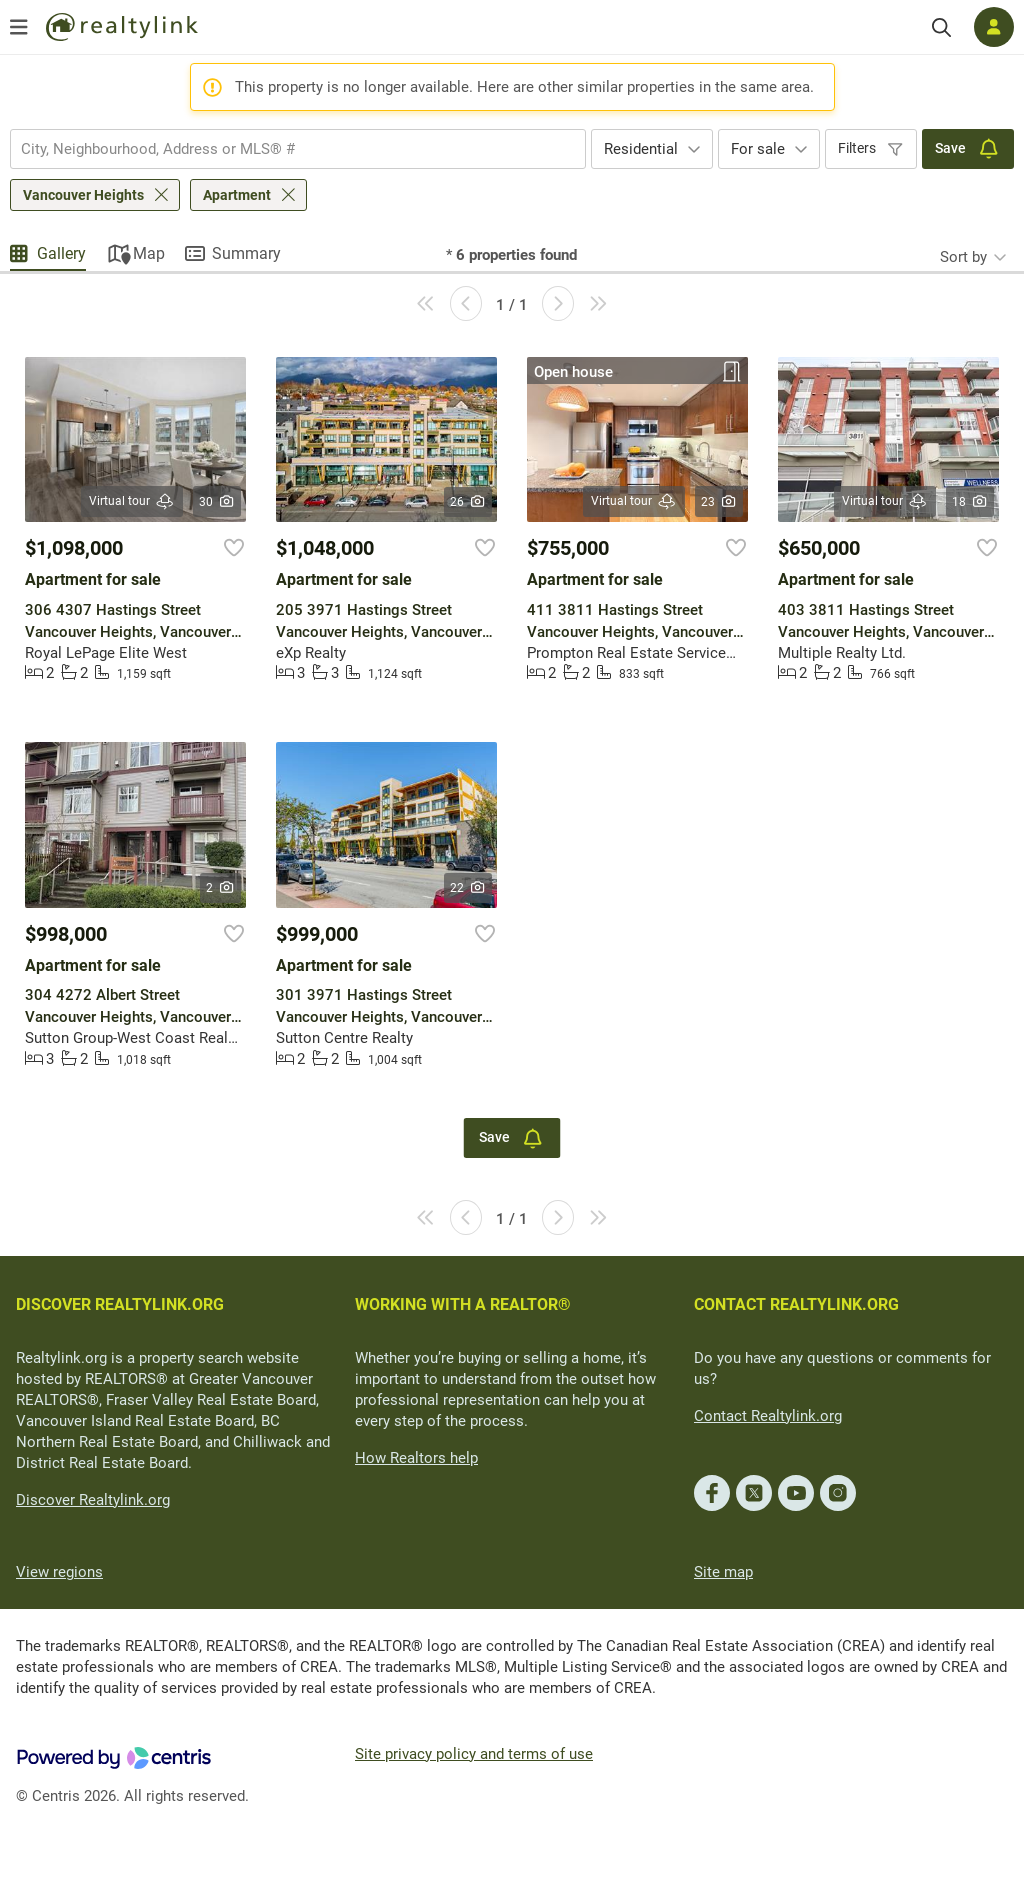  I want to click on [Open menu], so click(19, 27).